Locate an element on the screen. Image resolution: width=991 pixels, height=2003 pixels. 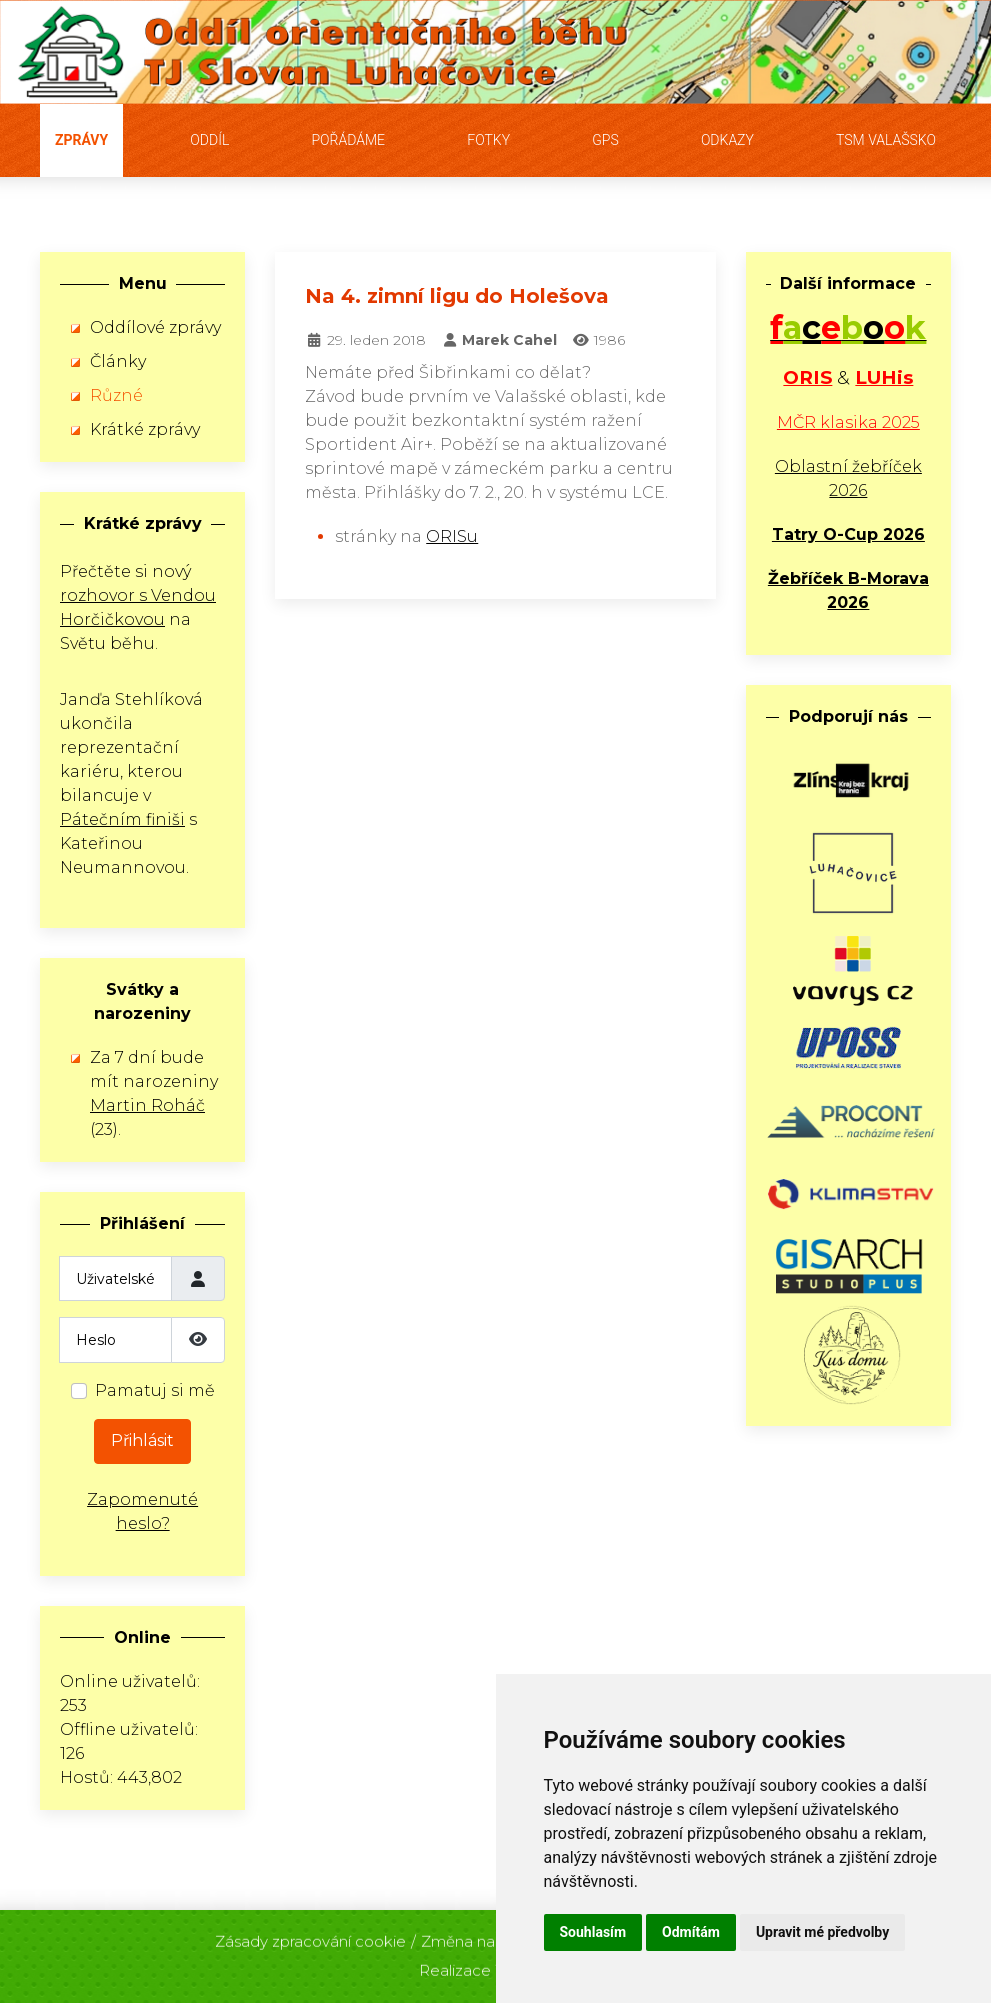
GPS is located at coordinates (605, 140).